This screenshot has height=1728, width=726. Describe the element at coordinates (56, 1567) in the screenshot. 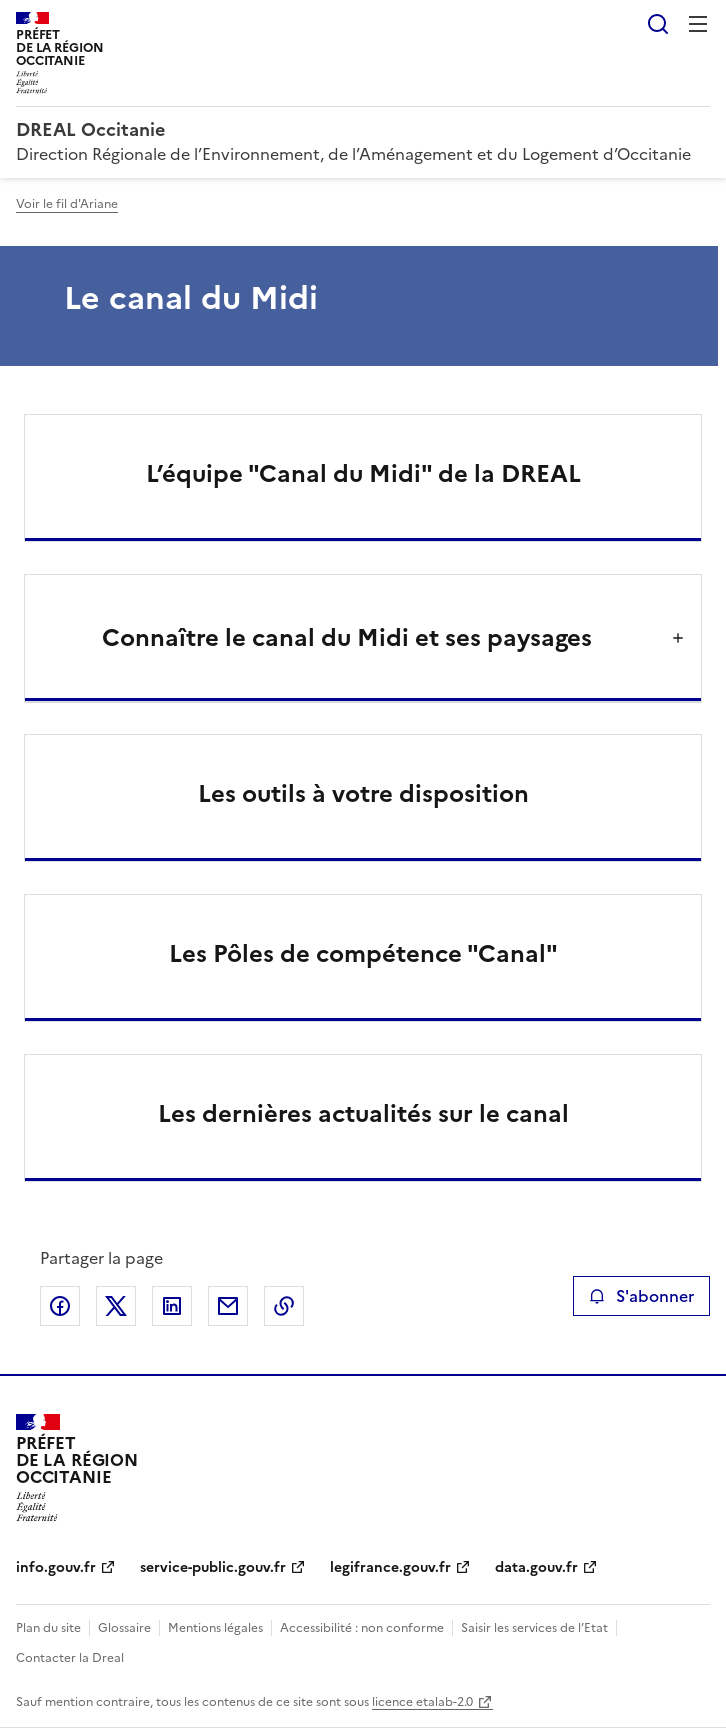

I see `info.gouv.fr` at that location.